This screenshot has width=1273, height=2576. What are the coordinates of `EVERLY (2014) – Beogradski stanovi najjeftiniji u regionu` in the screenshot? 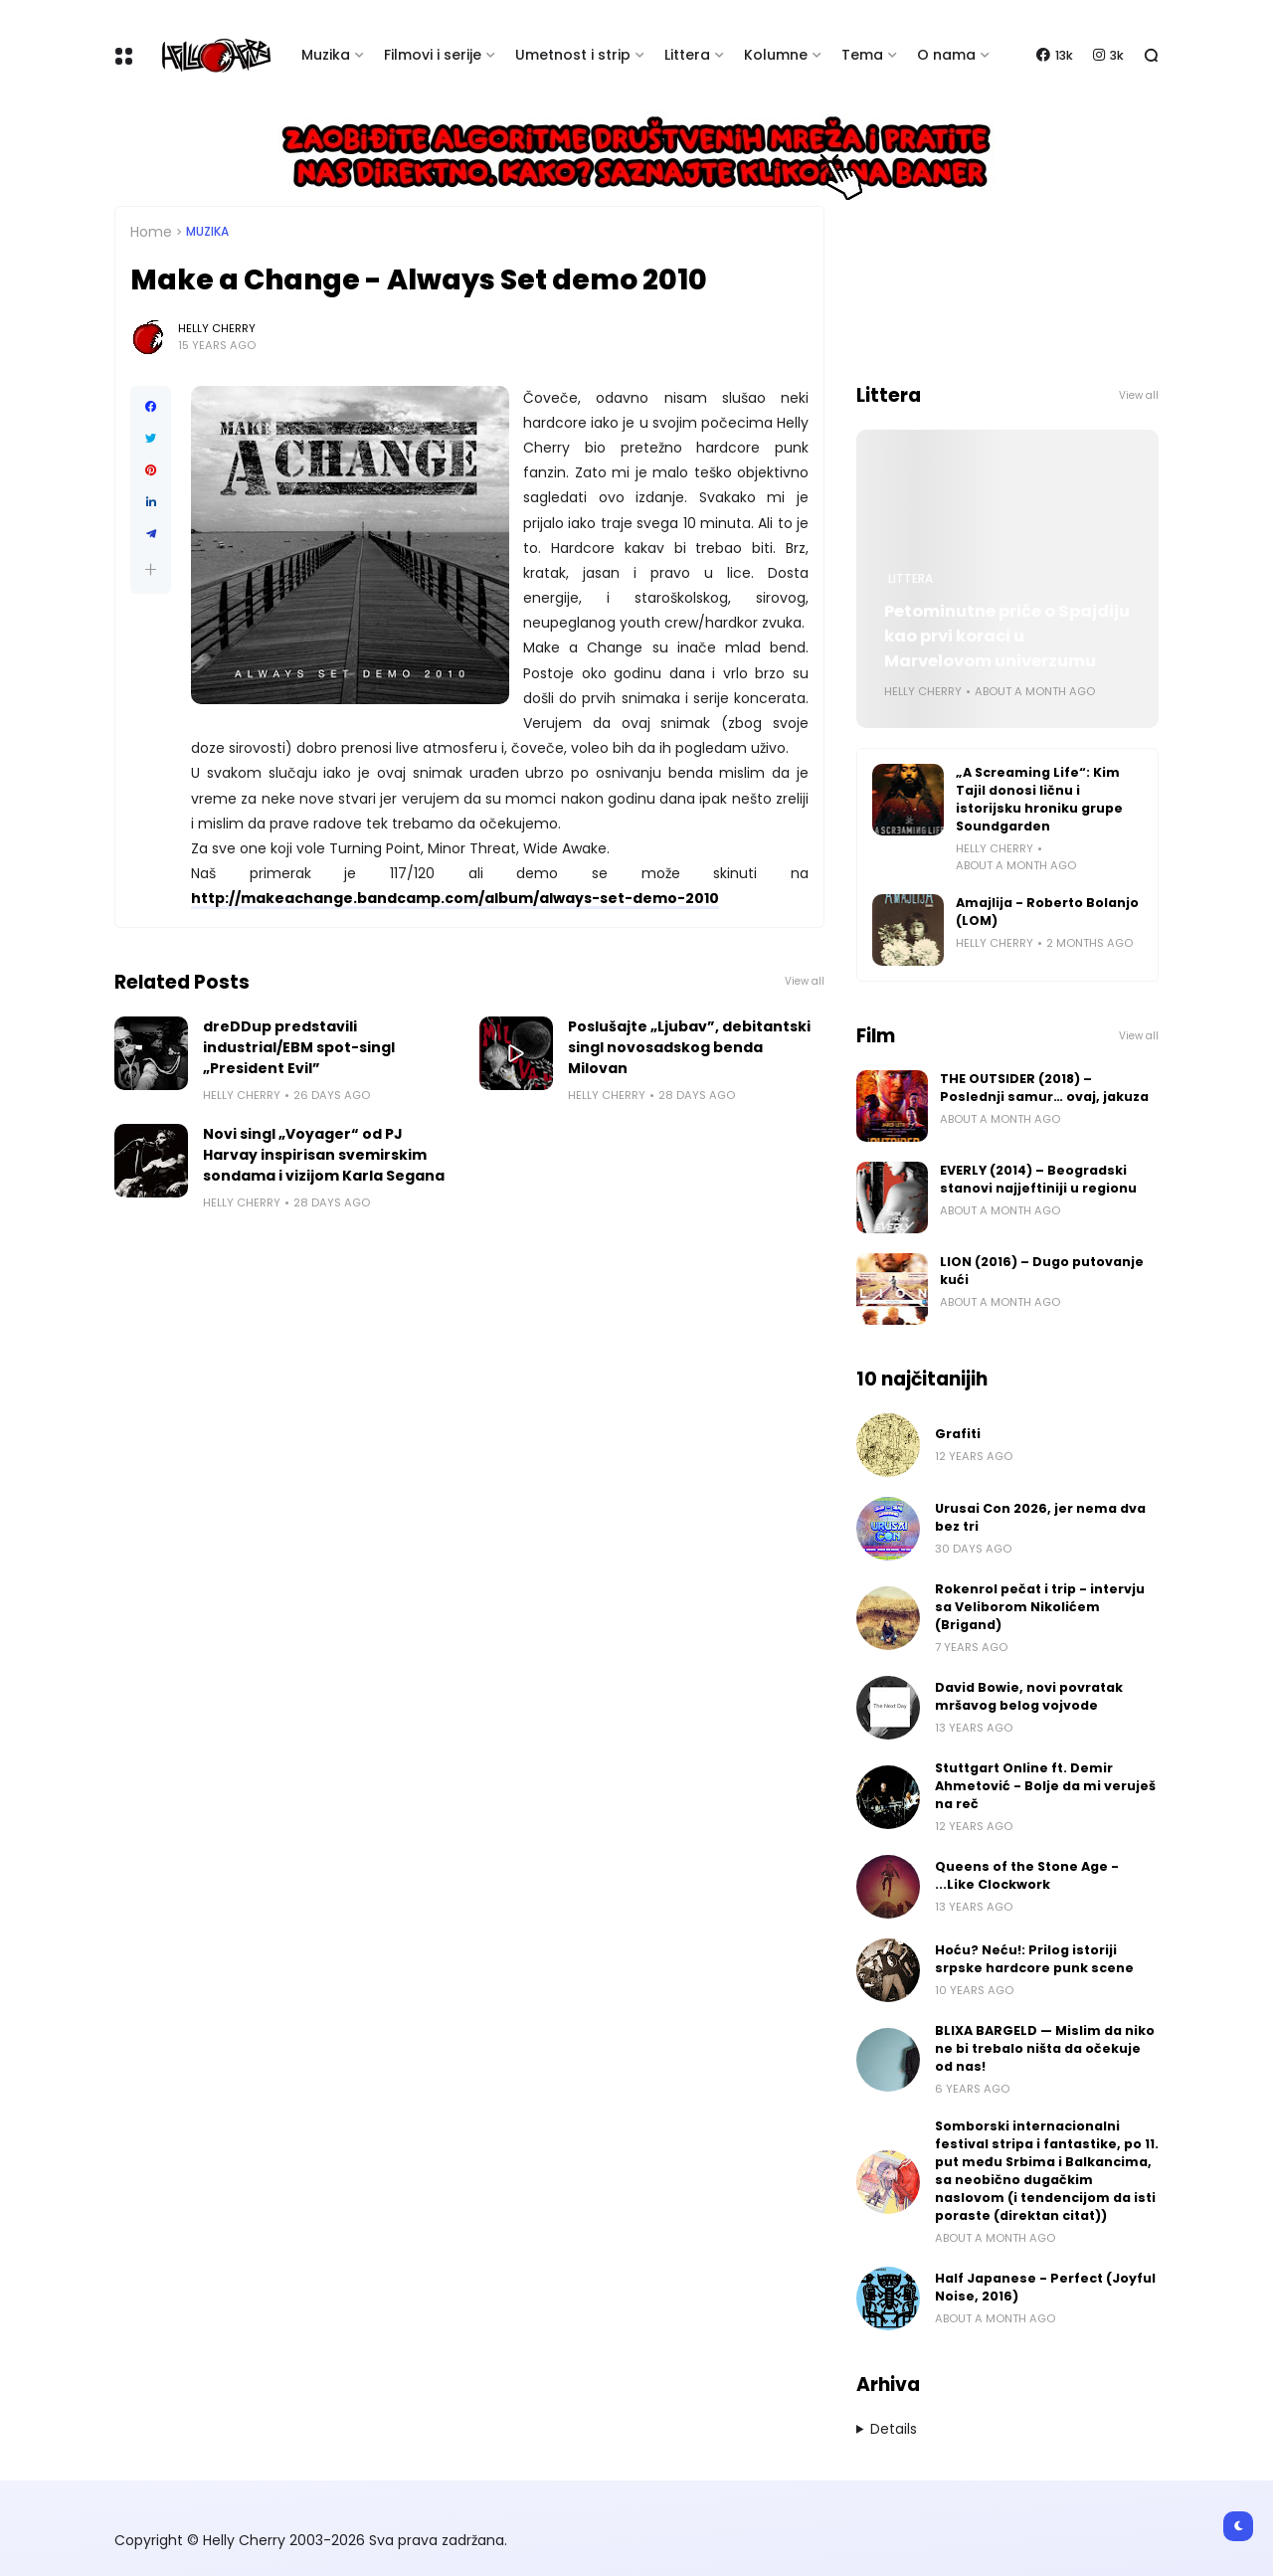 It's located at (1038, 1179).